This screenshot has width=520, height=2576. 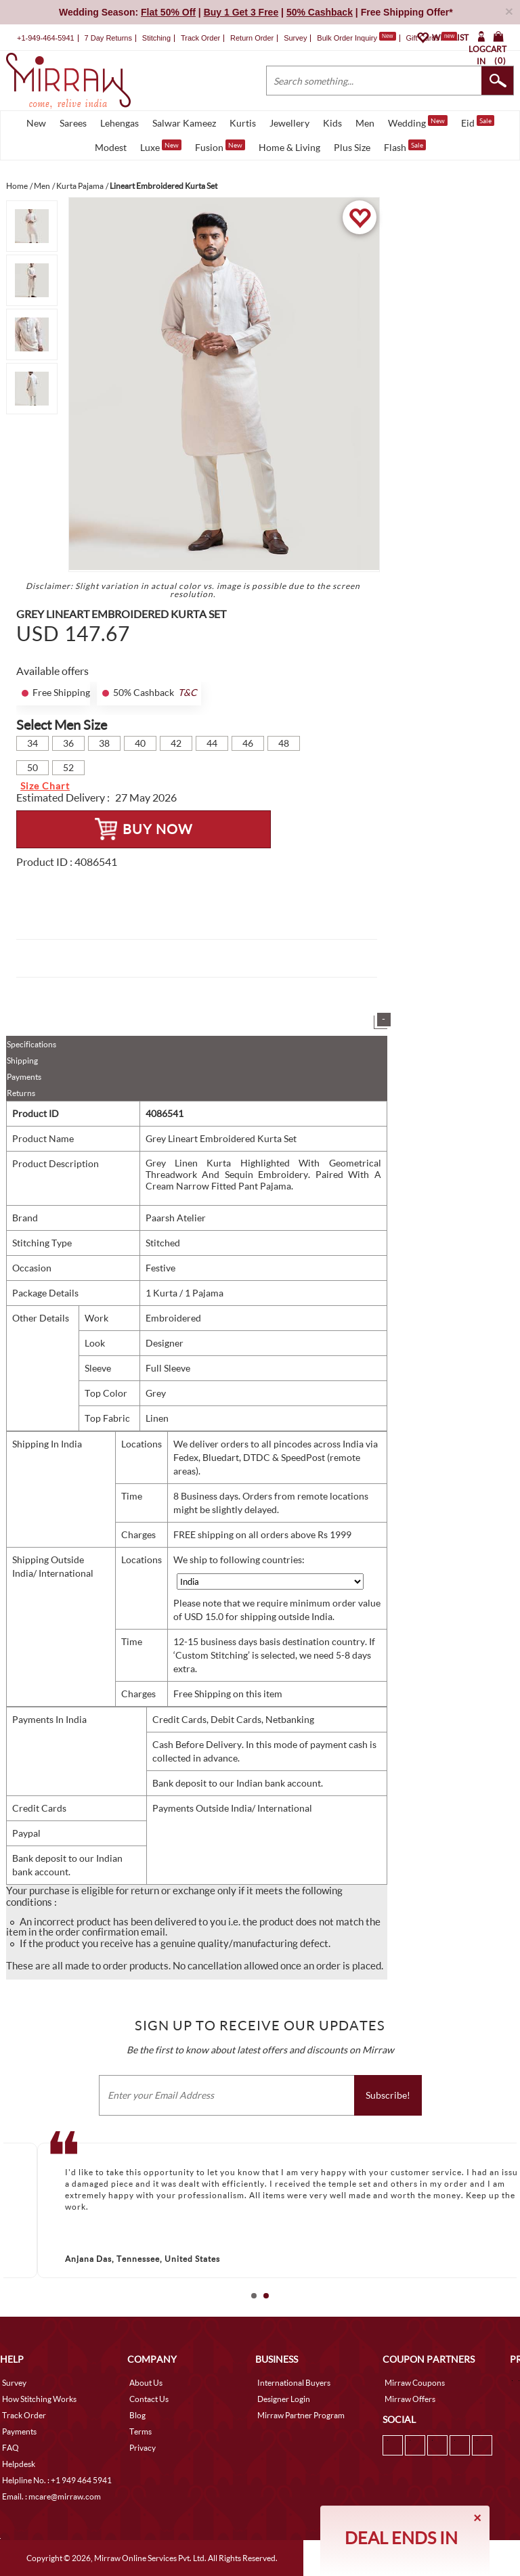 I want to click on Mirraw Coupons, so click(x=415, y=2383).